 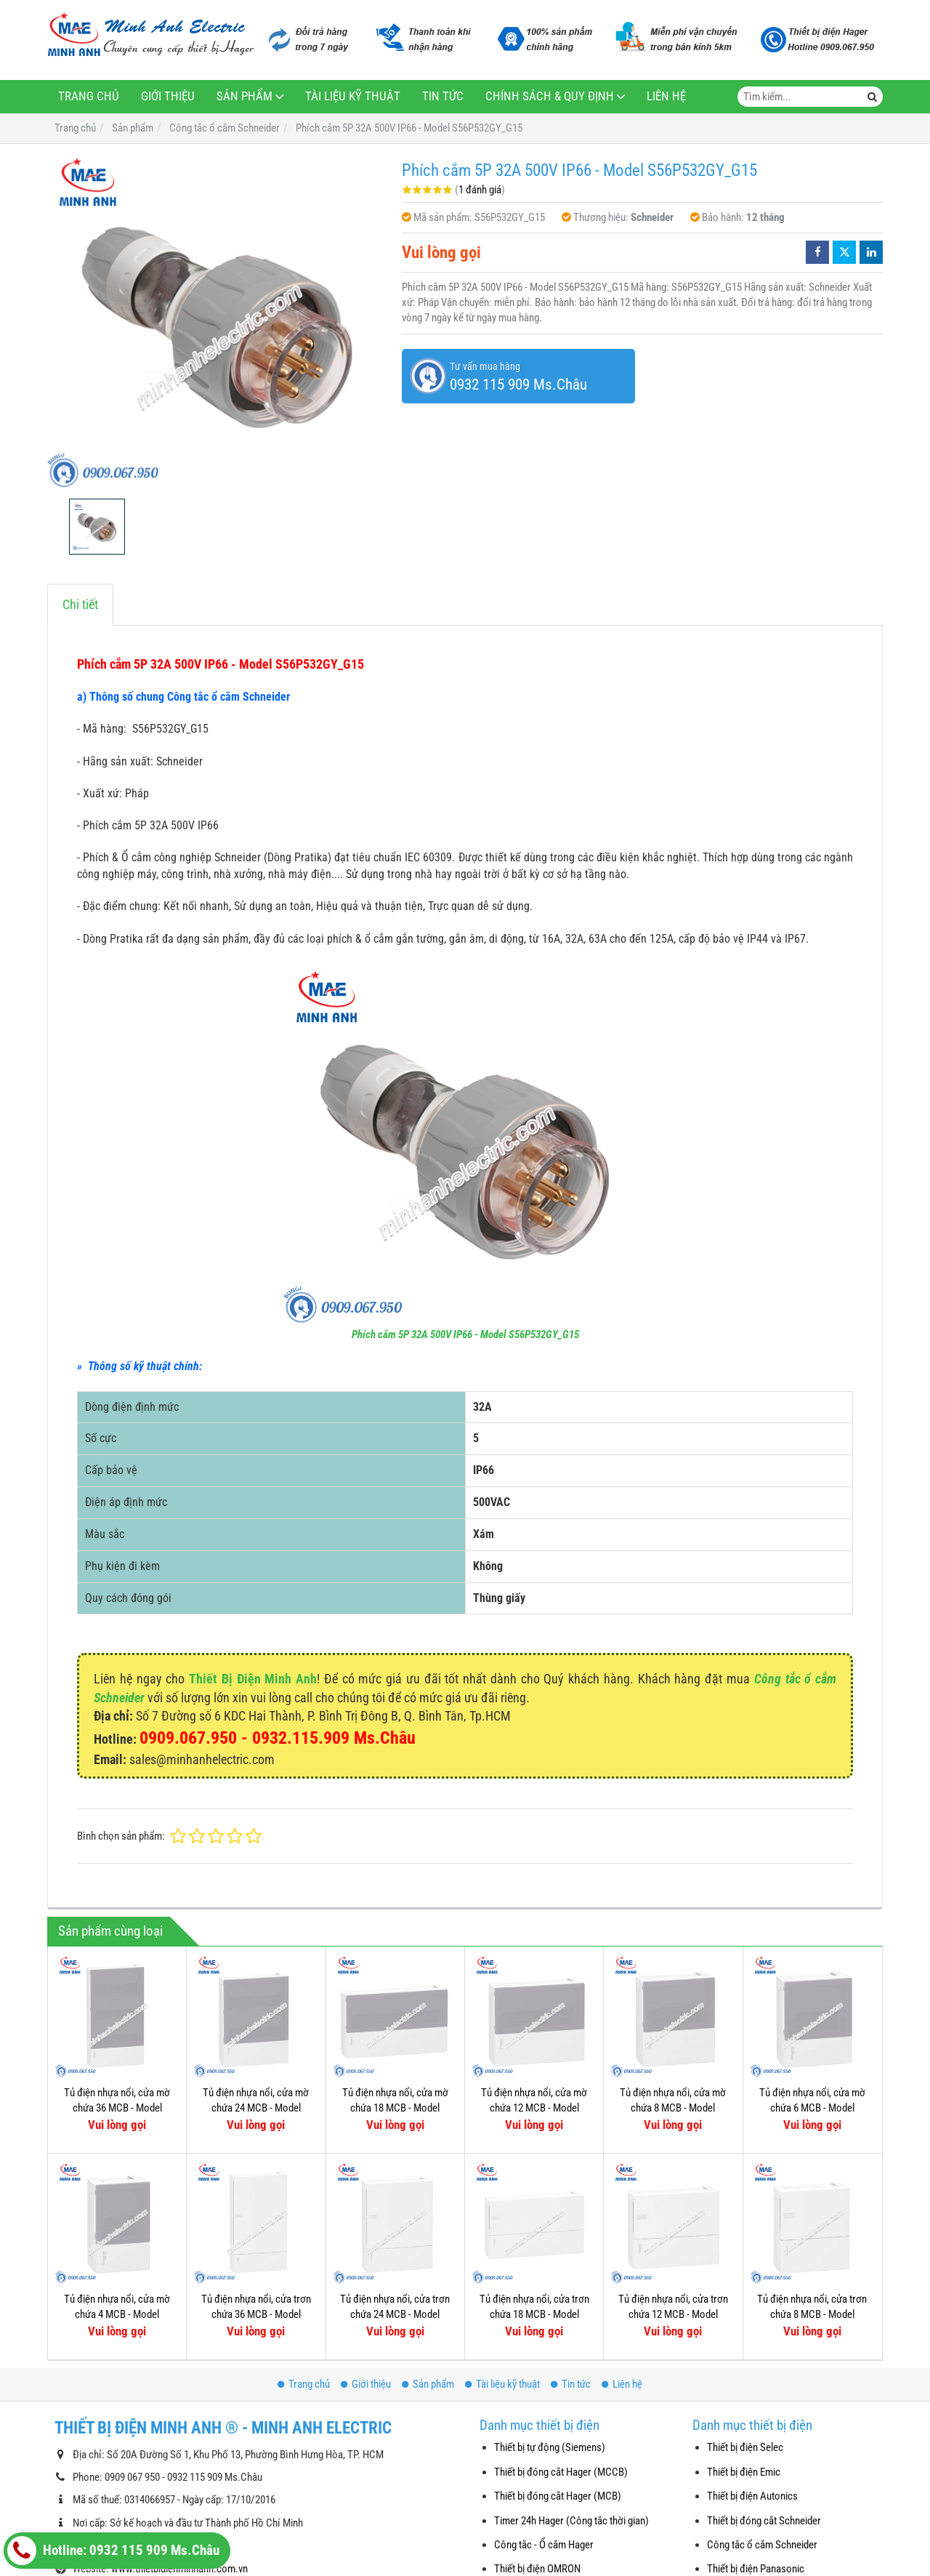 I want to click on Liên hệ, so click(x=666, y=96).